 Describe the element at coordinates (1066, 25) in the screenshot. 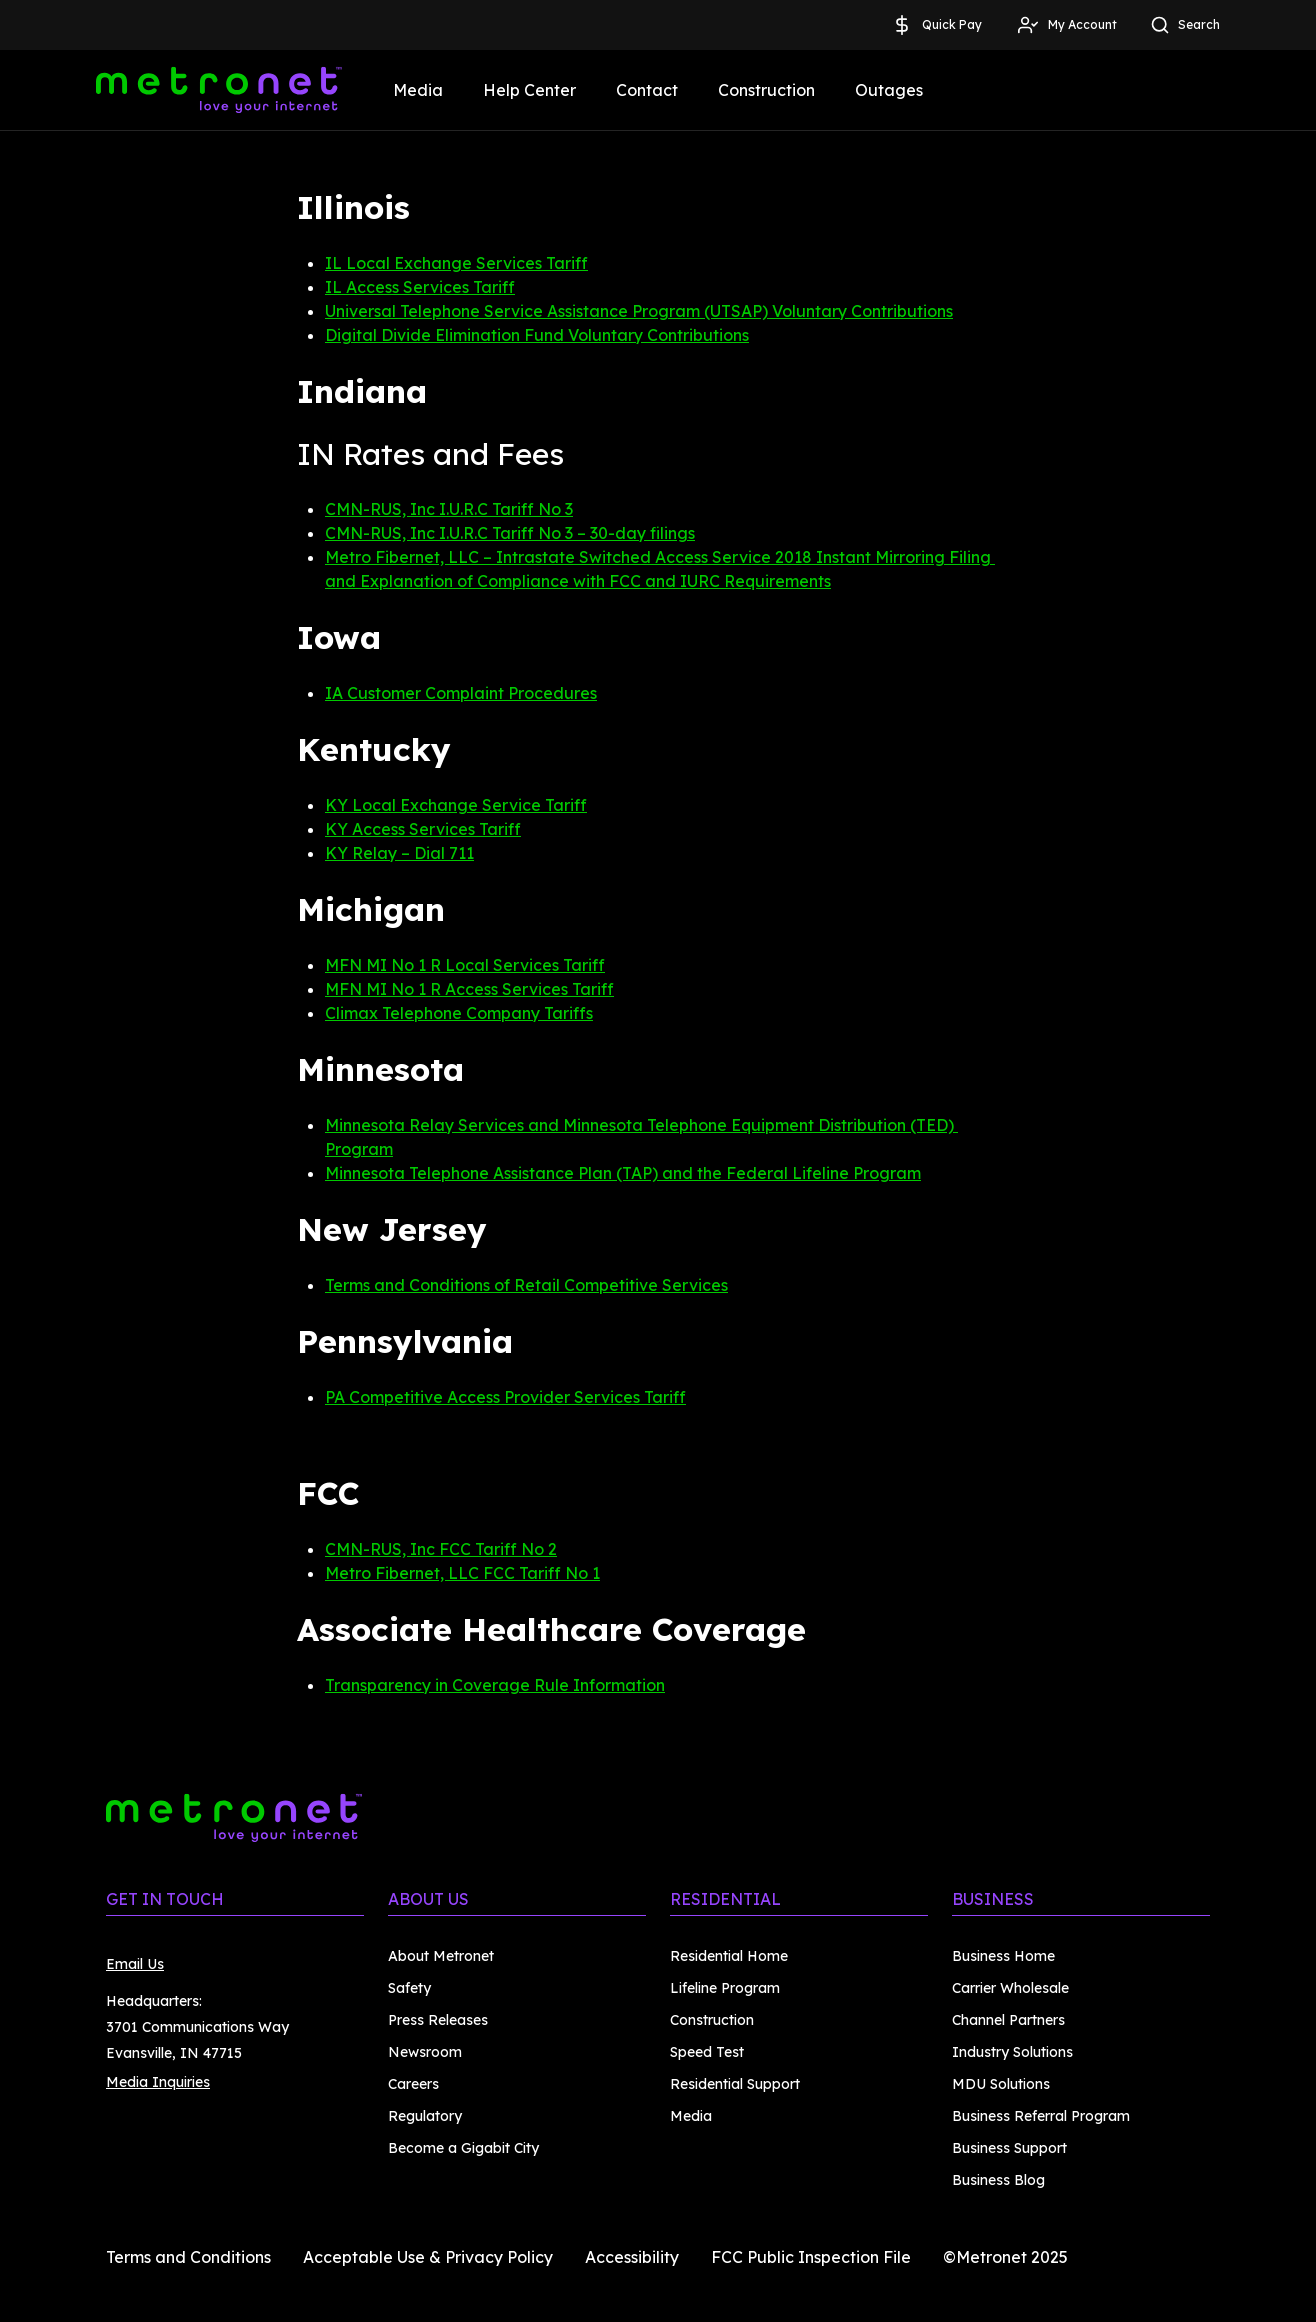

I see `My Account` at that location.